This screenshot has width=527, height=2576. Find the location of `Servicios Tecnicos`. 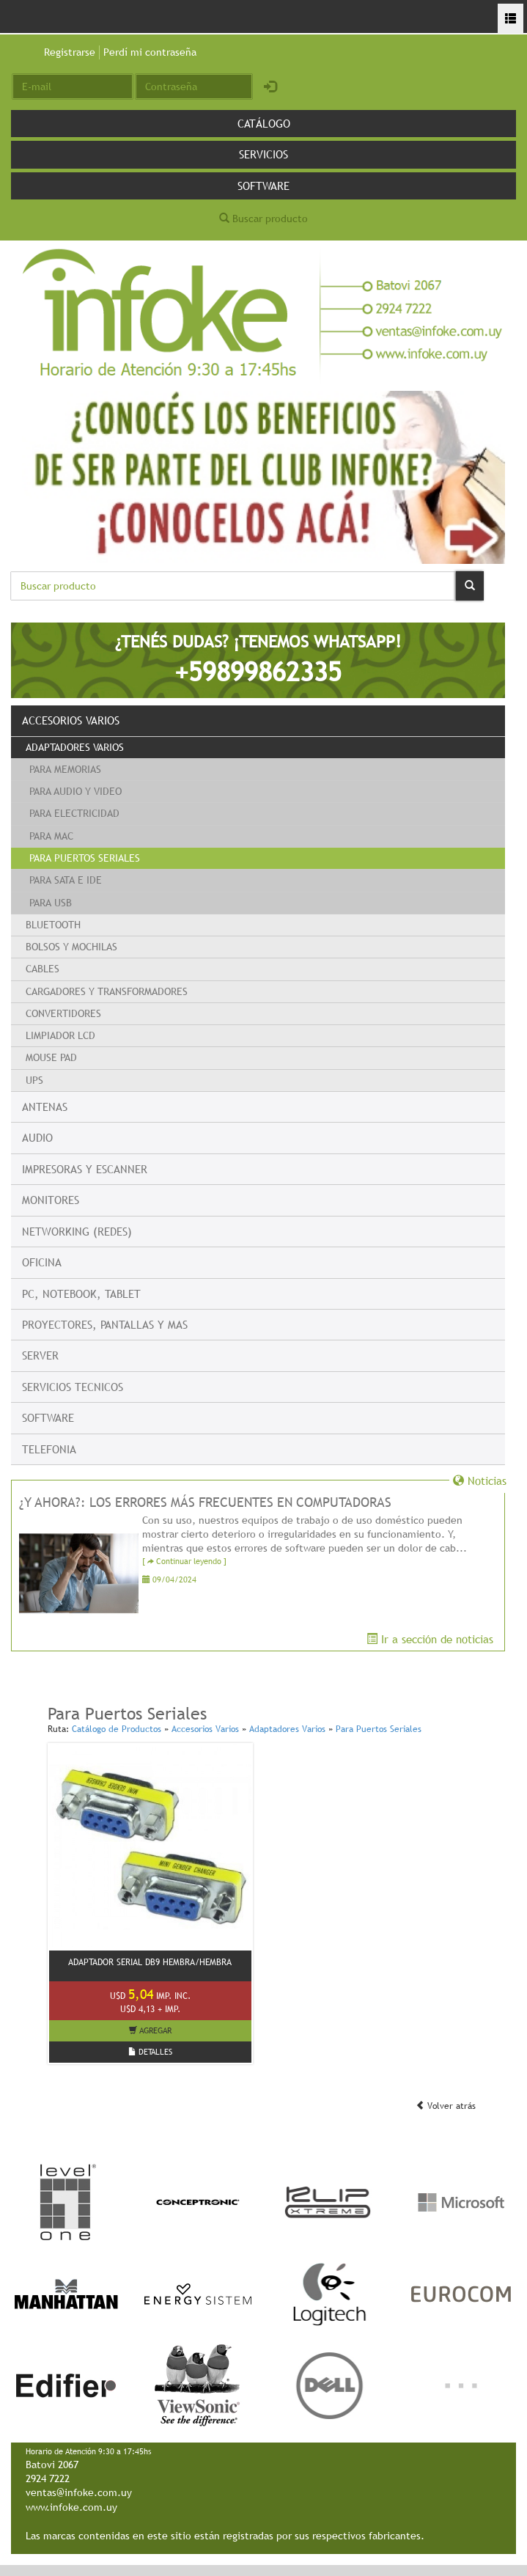

Servicios Tecnicos is located at coordinates (72, 1386).